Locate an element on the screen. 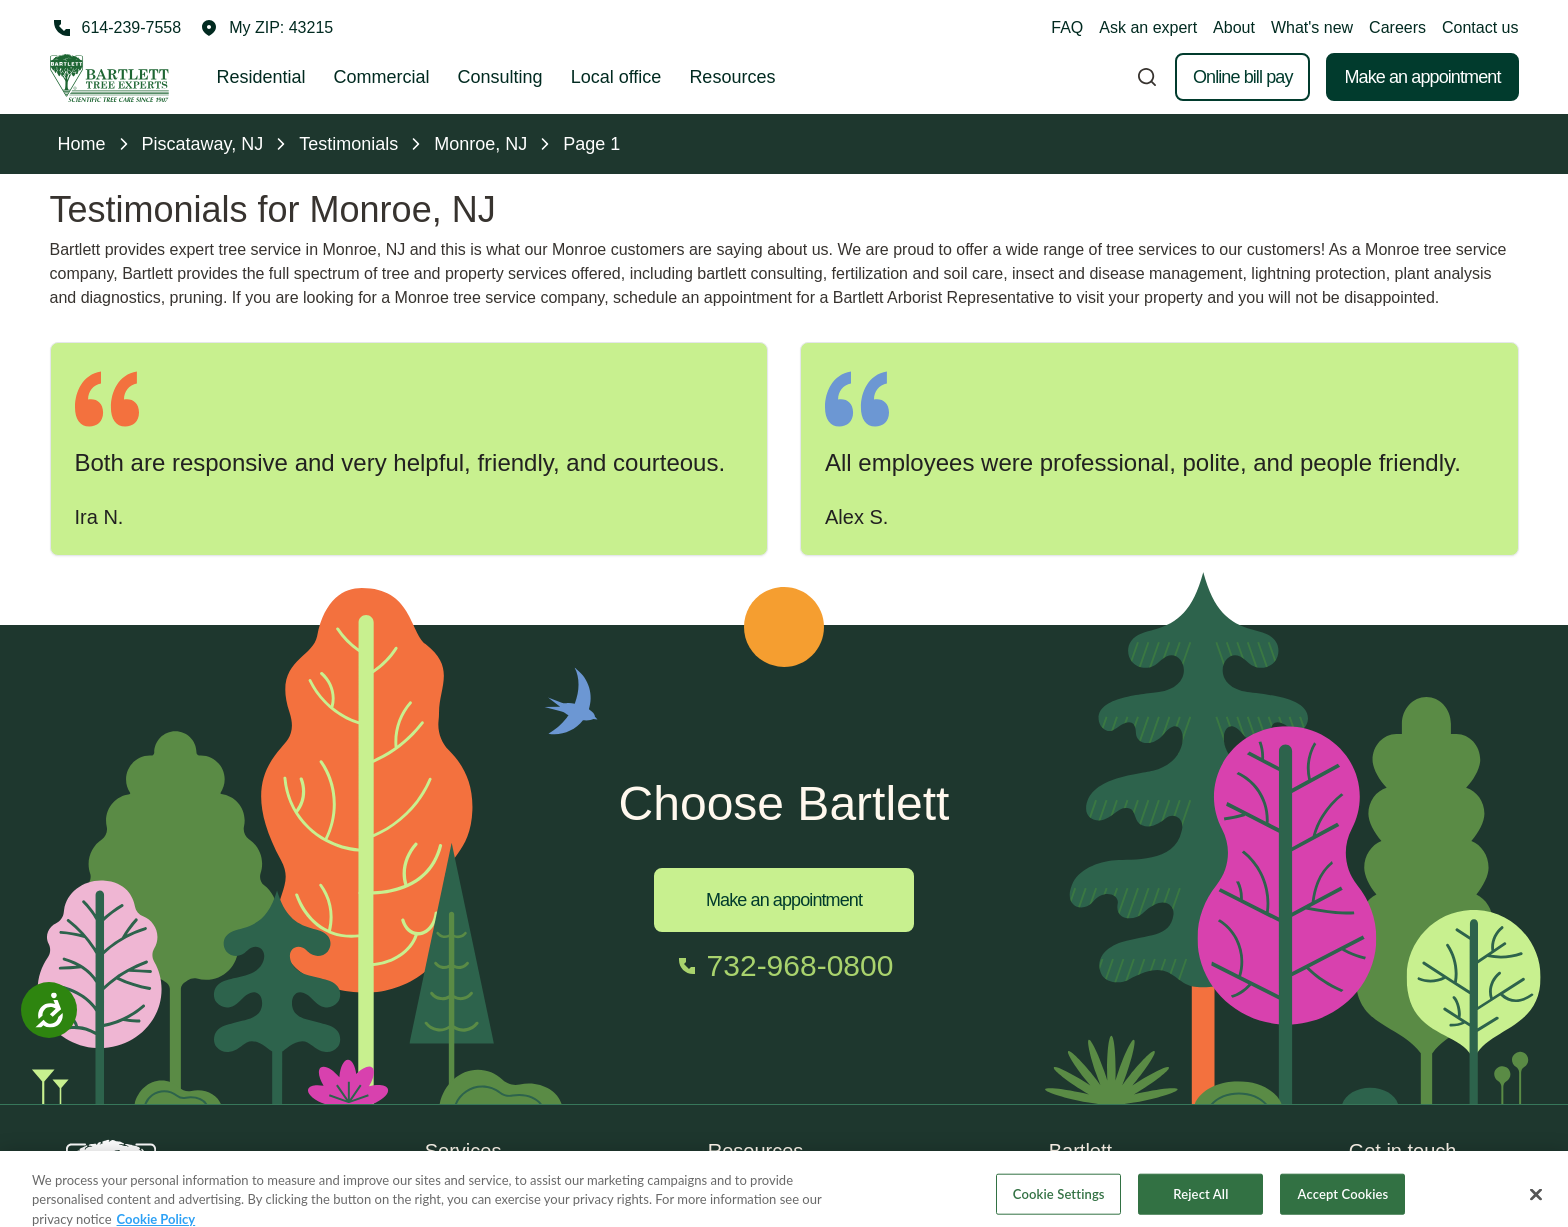 The height and width of the screenshot is (1227, 1568). [Call 614-239-7558] is located at coordinates (116, 28).